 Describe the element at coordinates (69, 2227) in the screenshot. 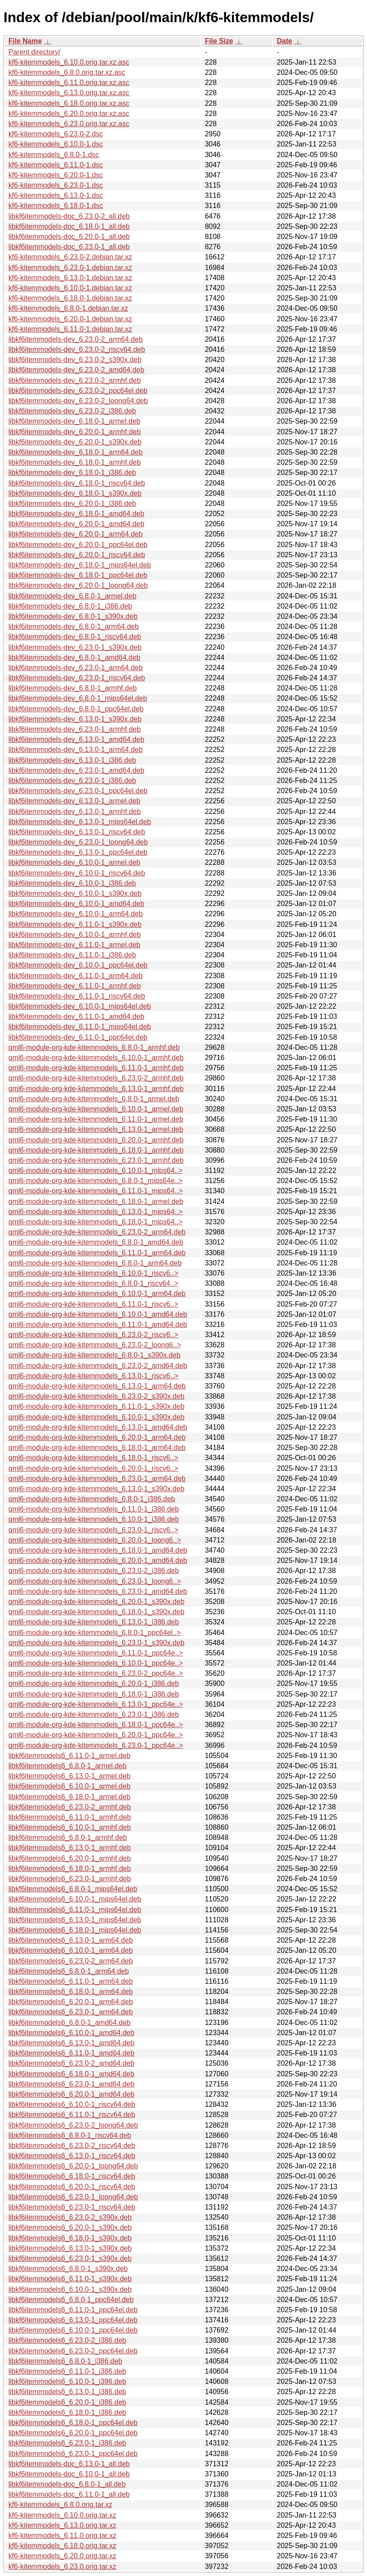

I see `libkf6itemmodels6_6.20.0-1_s390x.deb` at that location.